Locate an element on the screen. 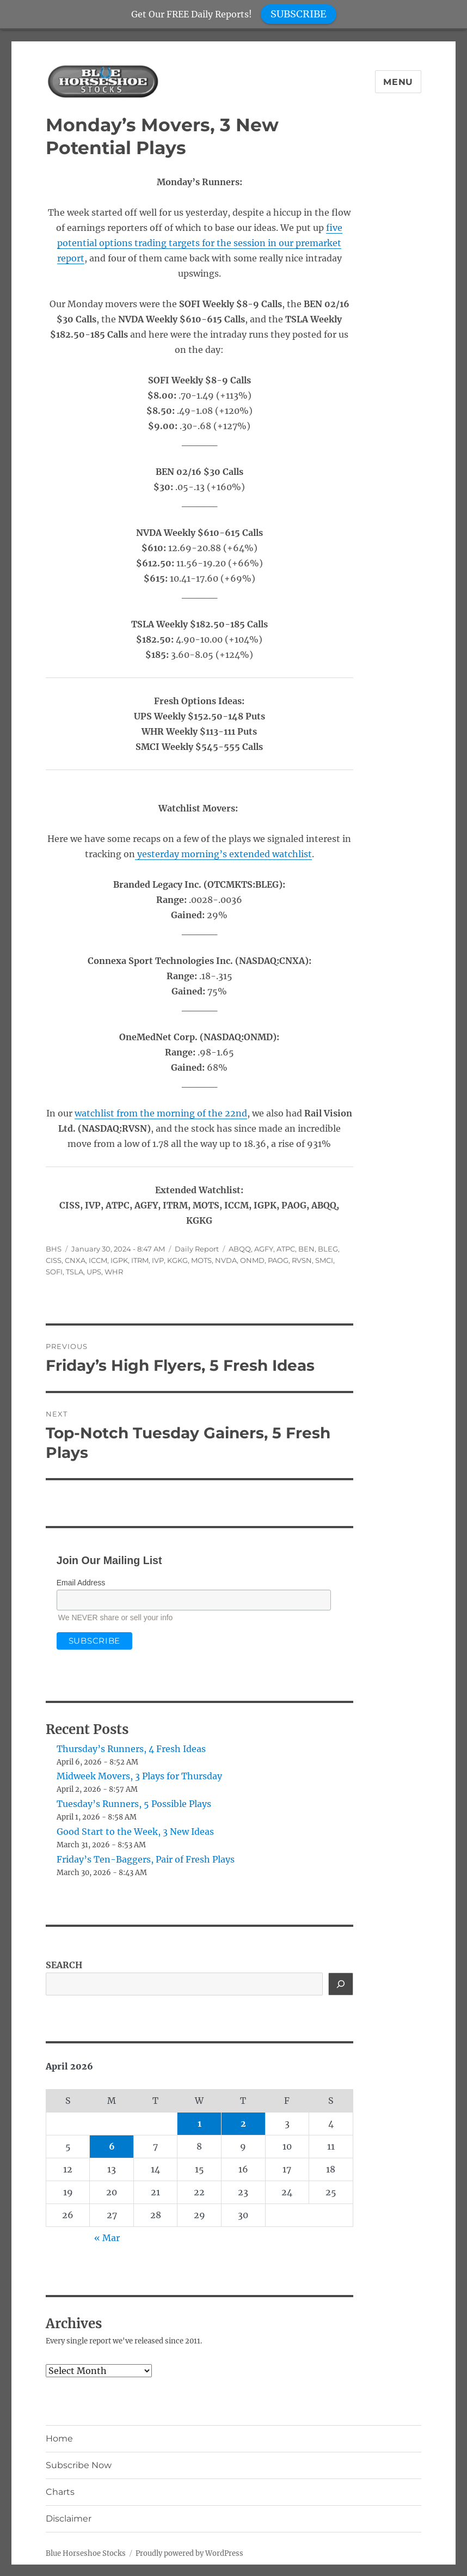  Friday’s Ten-Baggers, Pair of Fresh Plays is located at coordinates (146, 1859).